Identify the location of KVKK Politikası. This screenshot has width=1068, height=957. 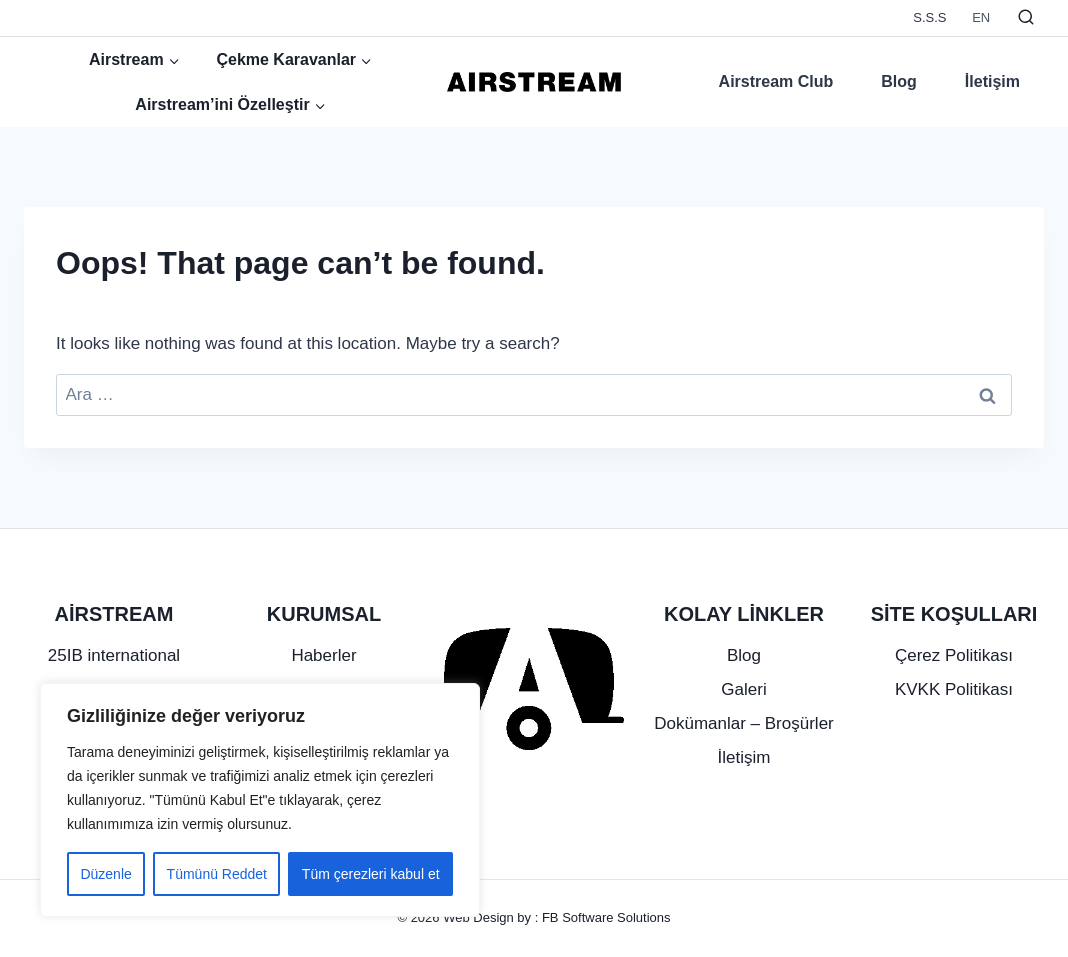
(954, 689).